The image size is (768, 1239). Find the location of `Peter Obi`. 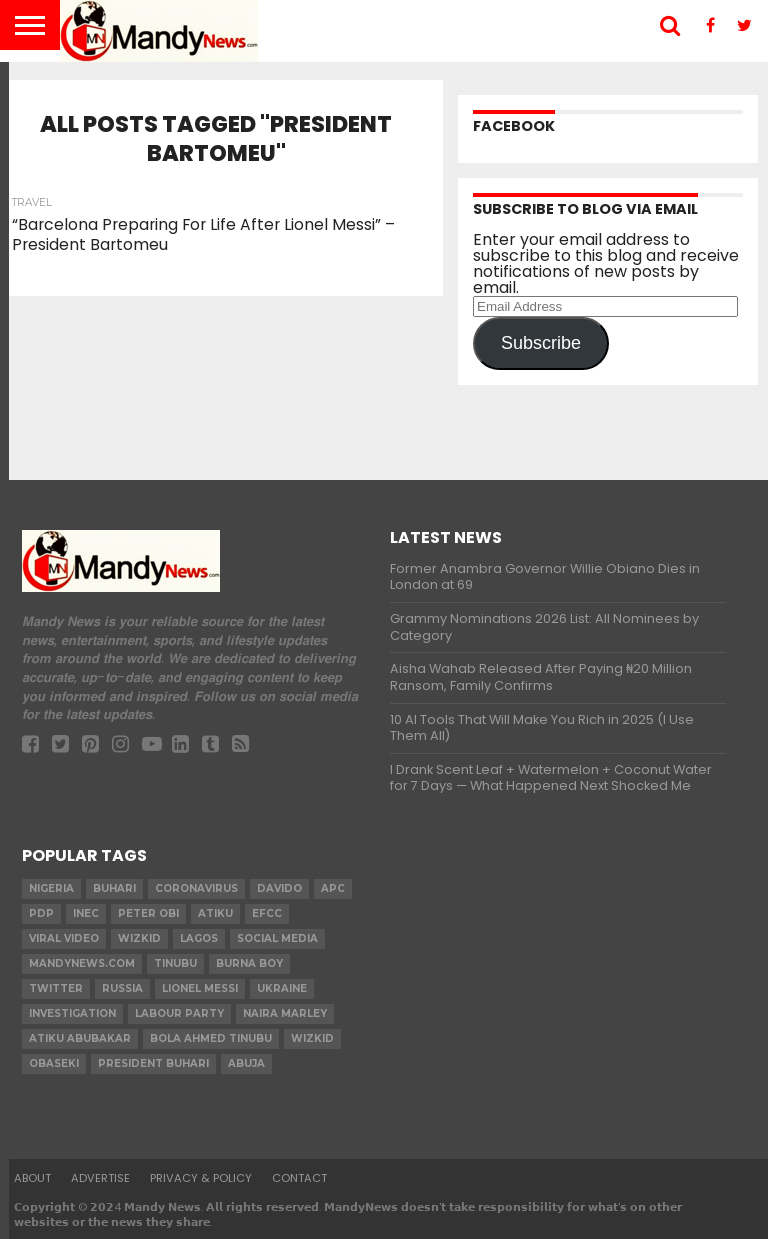

Peter Obi is located at coordinates (148, 913).